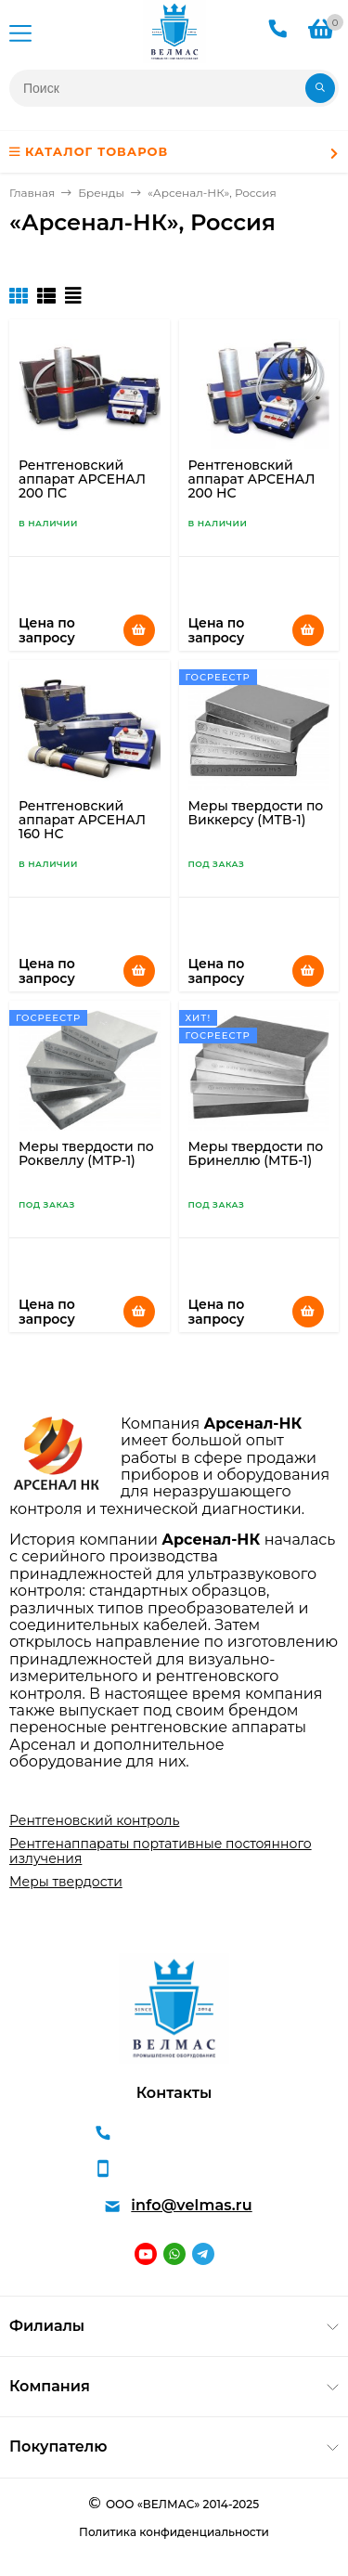  I want to click on Меры твердости по Роквеллу (МТР-1), so click(86, 1153).